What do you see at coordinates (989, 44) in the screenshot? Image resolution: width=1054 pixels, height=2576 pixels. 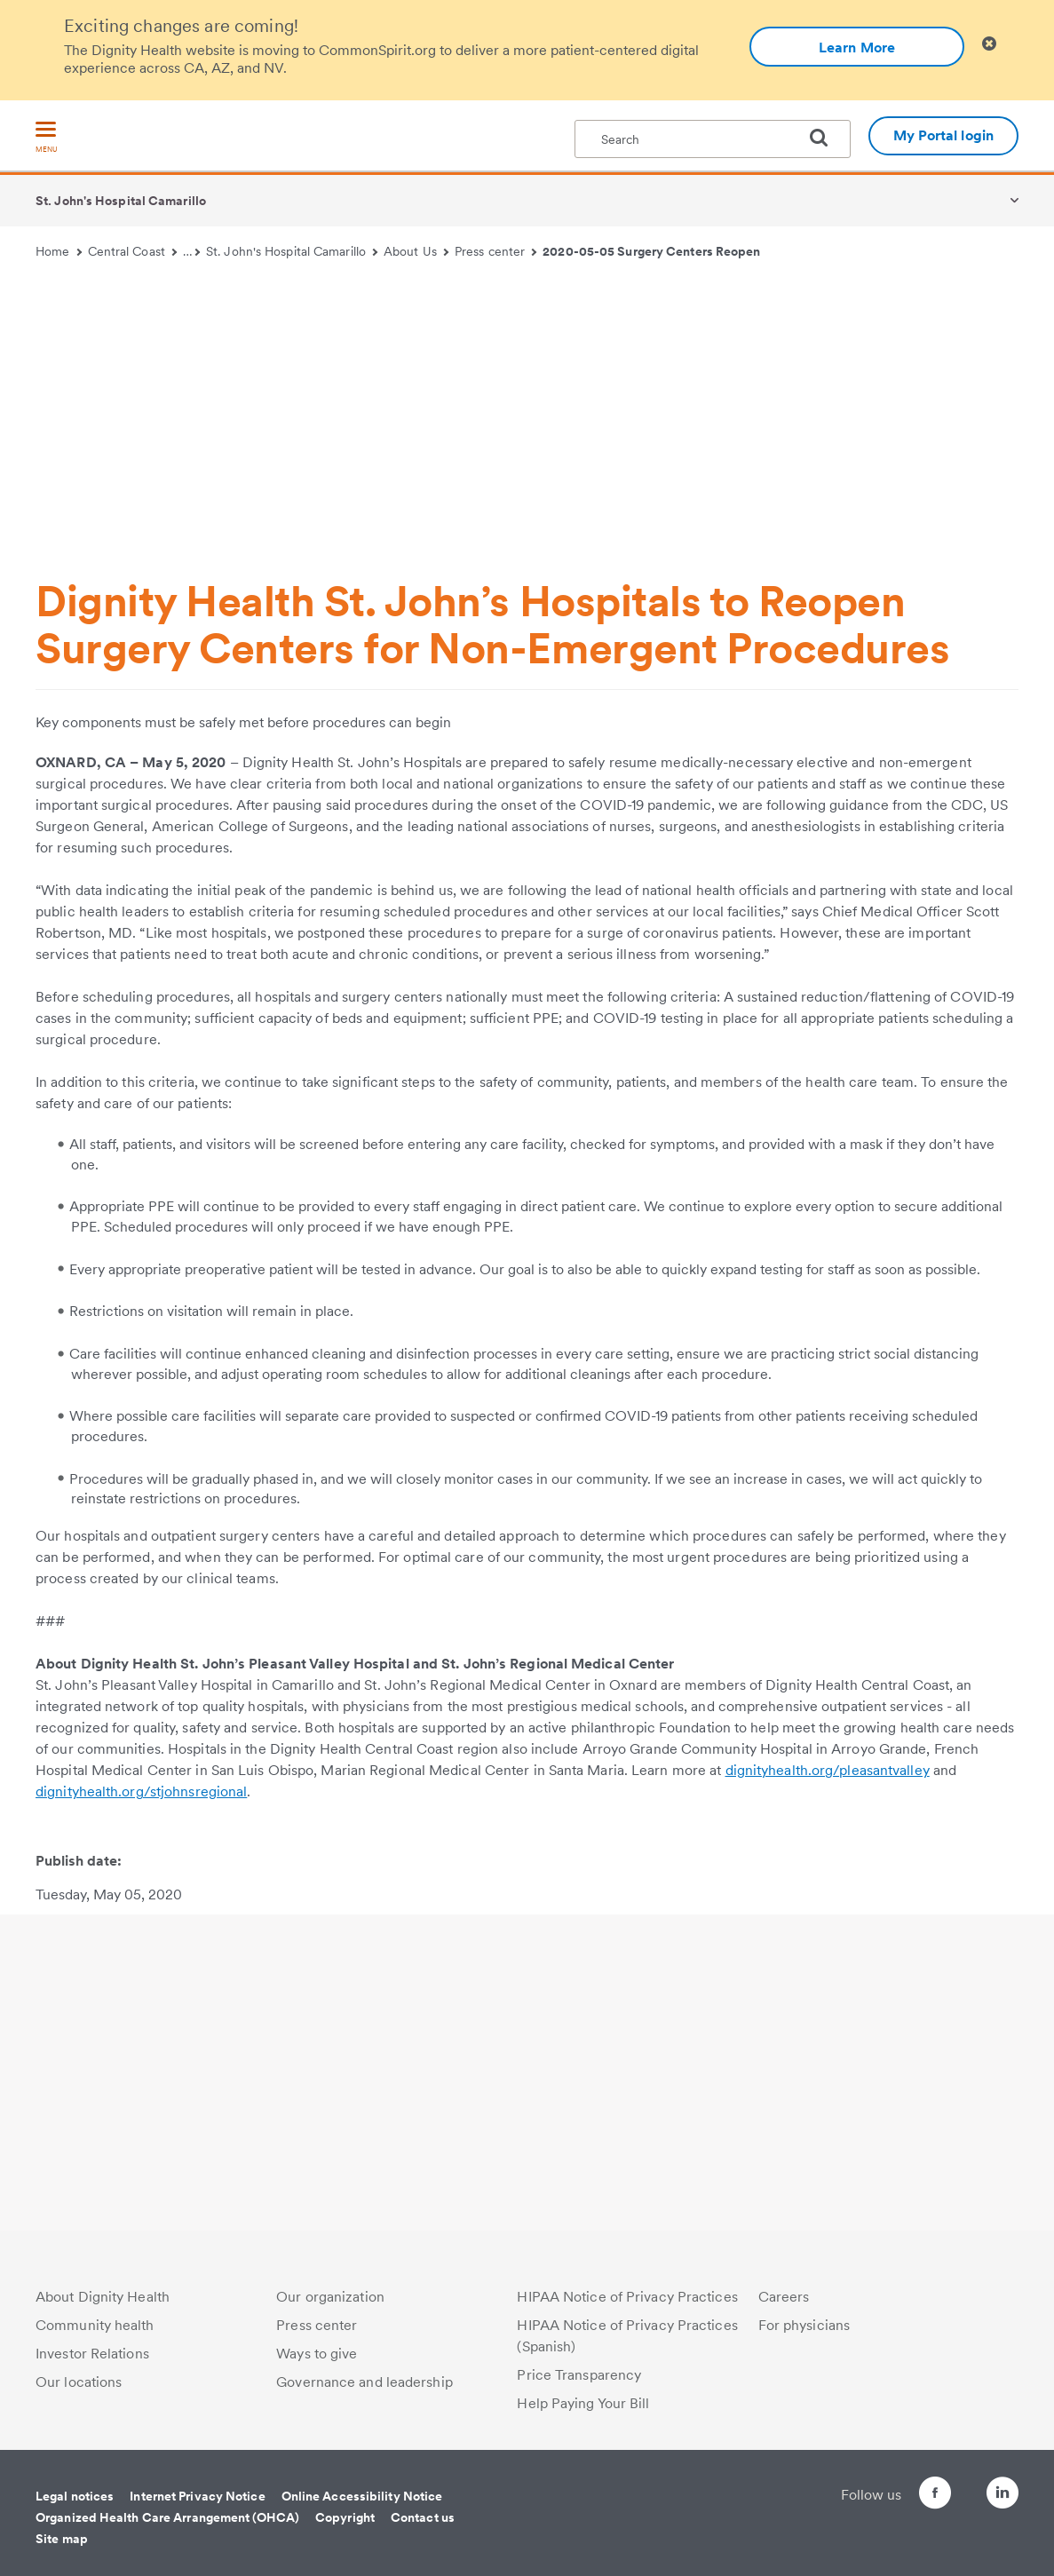 I see `[Clicking on this button will close header alert popup]` at bounding box center [989, 44].